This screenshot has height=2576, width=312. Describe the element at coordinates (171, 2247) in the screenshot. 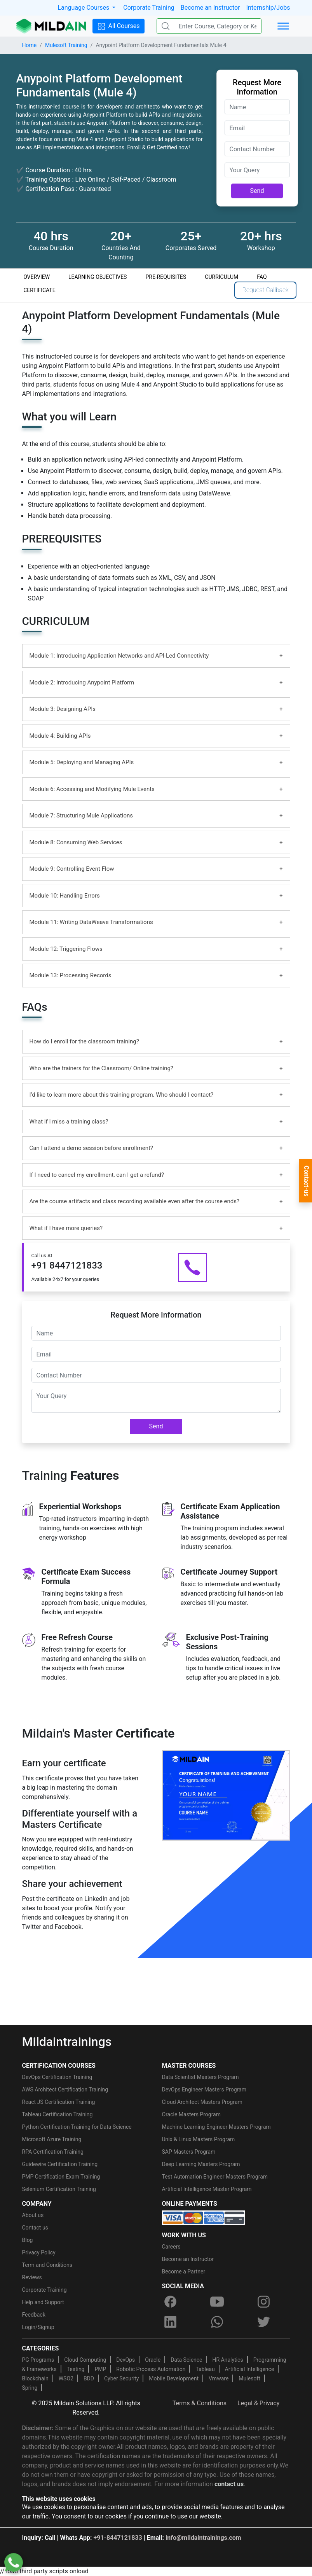

I see `Careers` at that location.